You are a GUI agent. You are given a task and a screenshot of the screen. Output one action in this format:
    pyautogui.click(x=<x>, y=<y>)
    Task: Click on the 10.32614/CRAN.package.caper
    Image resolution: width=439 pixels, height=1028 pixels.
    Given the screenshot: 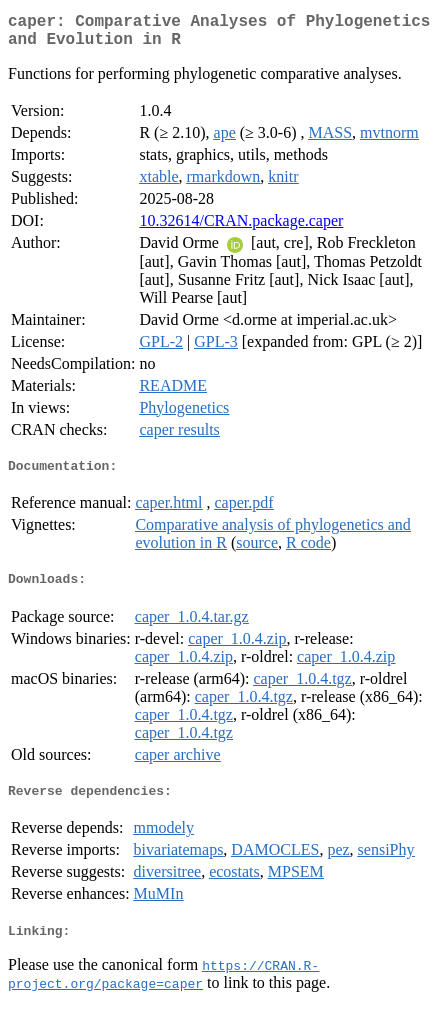 What is the action you would take?
    pyautogui.click(x=241, y=228)
    